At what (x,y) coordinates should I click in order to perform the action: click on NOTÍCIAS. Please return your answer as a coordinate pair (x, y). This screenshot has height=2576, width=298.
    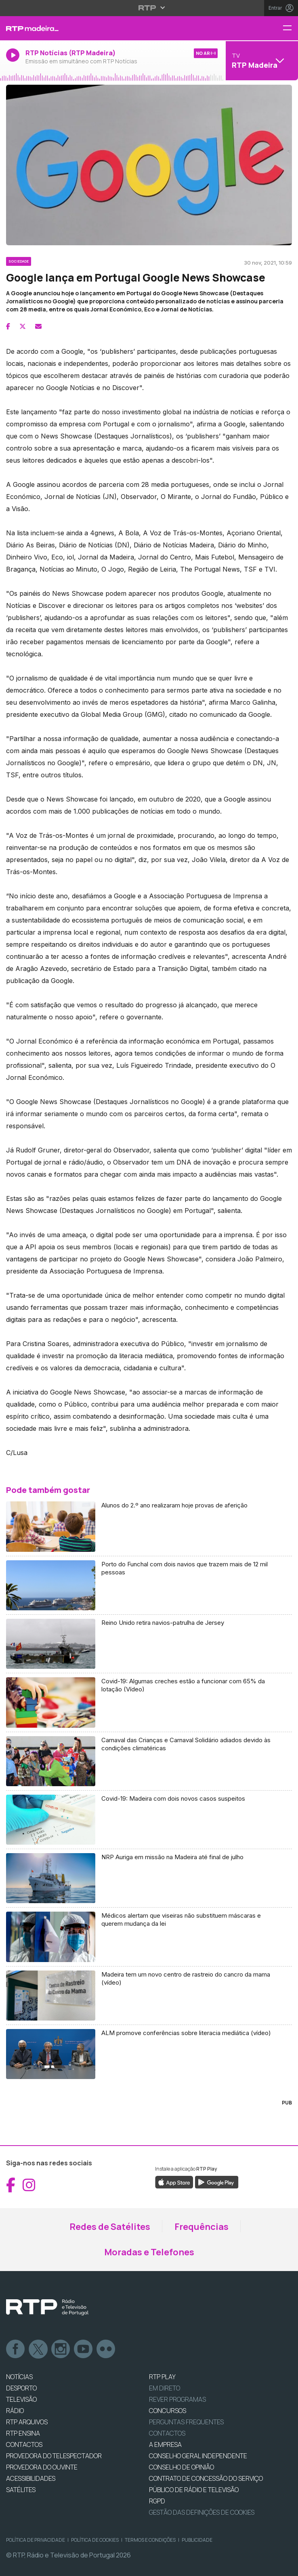
    Looking at the image, I should click on (19, 2376).